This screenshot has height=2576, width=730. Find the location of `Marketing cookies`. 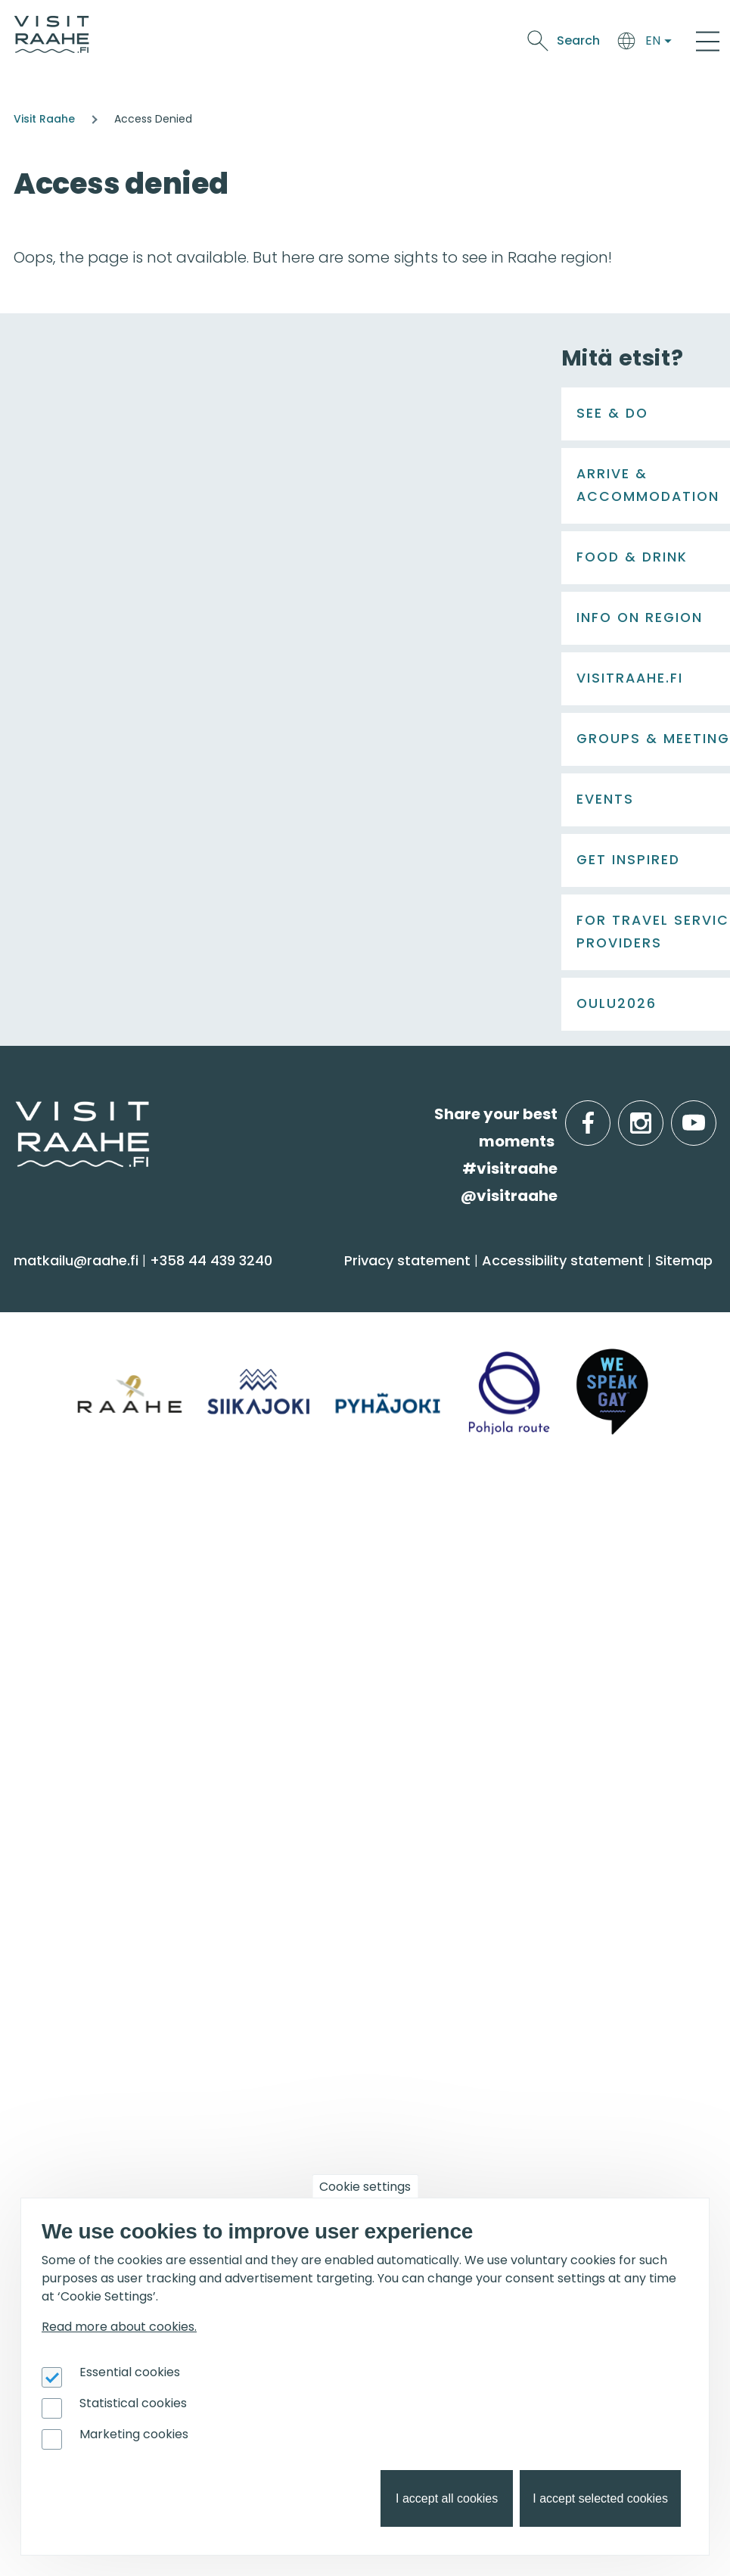

Marketing cookies is located at coordinates (133, 2434).